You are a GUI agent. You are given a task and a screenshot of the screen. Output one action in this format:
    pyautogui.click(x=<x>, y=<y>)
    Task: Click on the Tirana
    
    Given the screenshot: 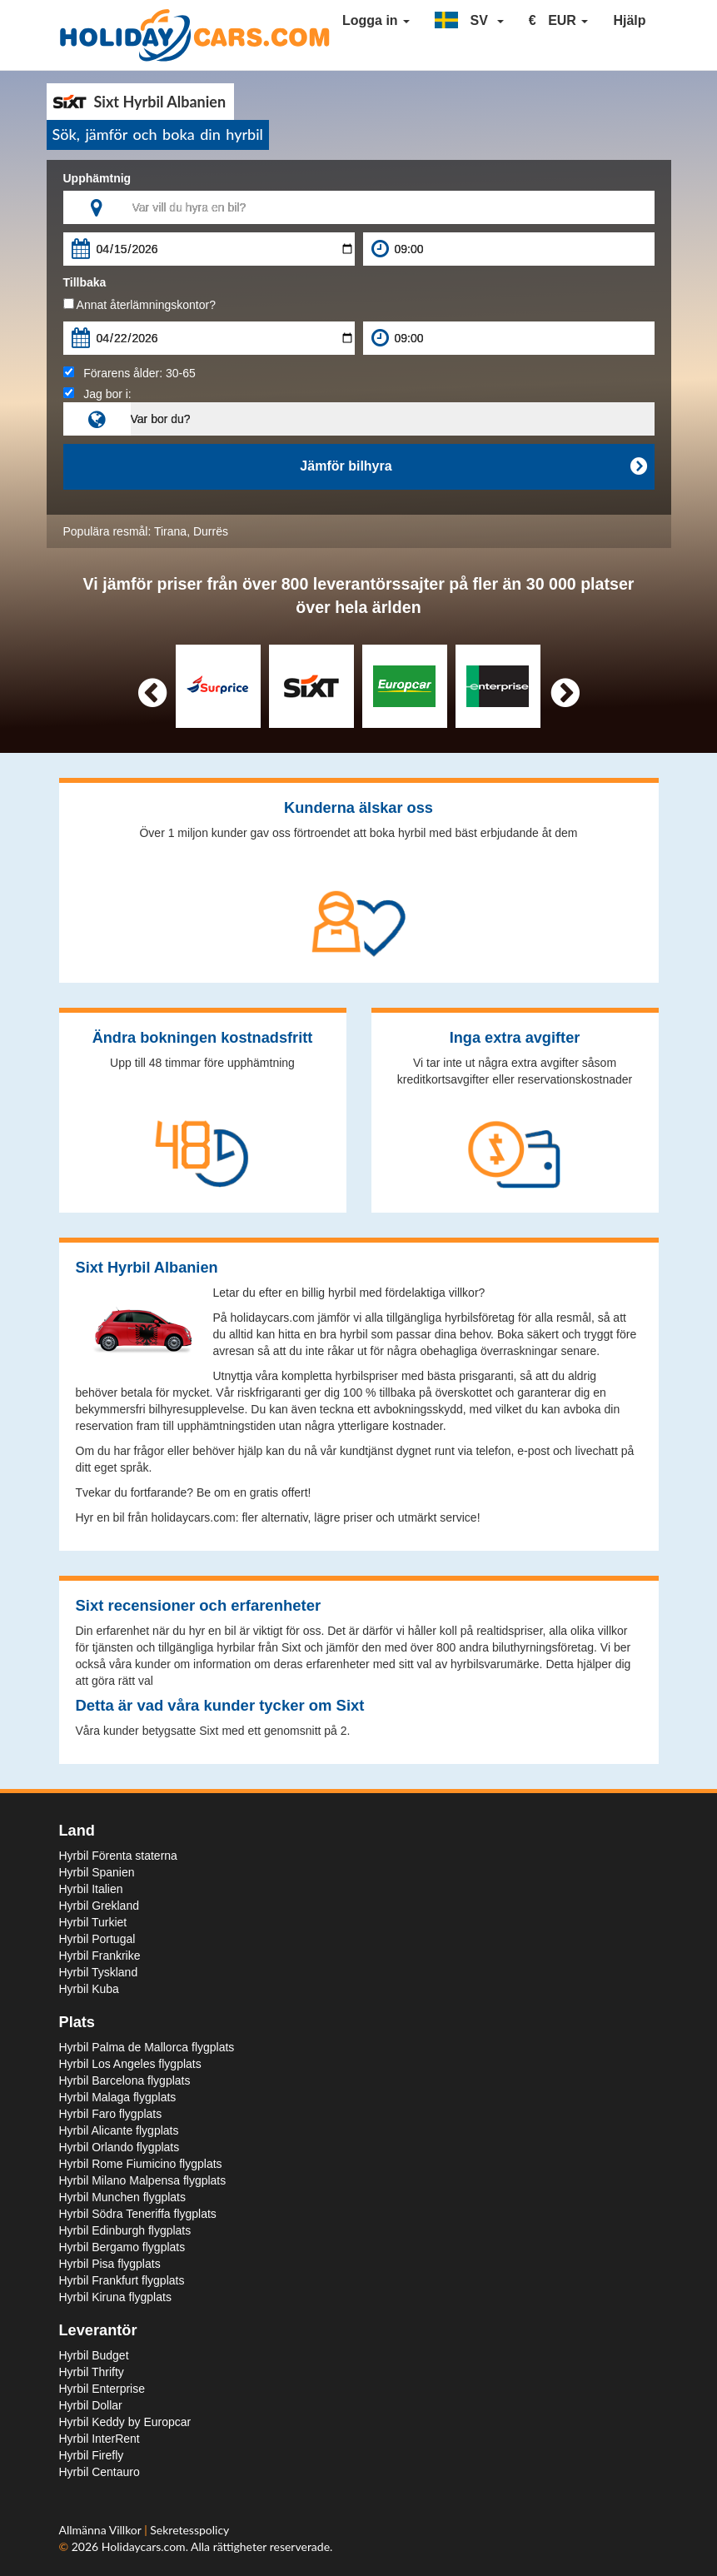 What is the action you would take?
    pyautogui.click(x=170, y=531)
    